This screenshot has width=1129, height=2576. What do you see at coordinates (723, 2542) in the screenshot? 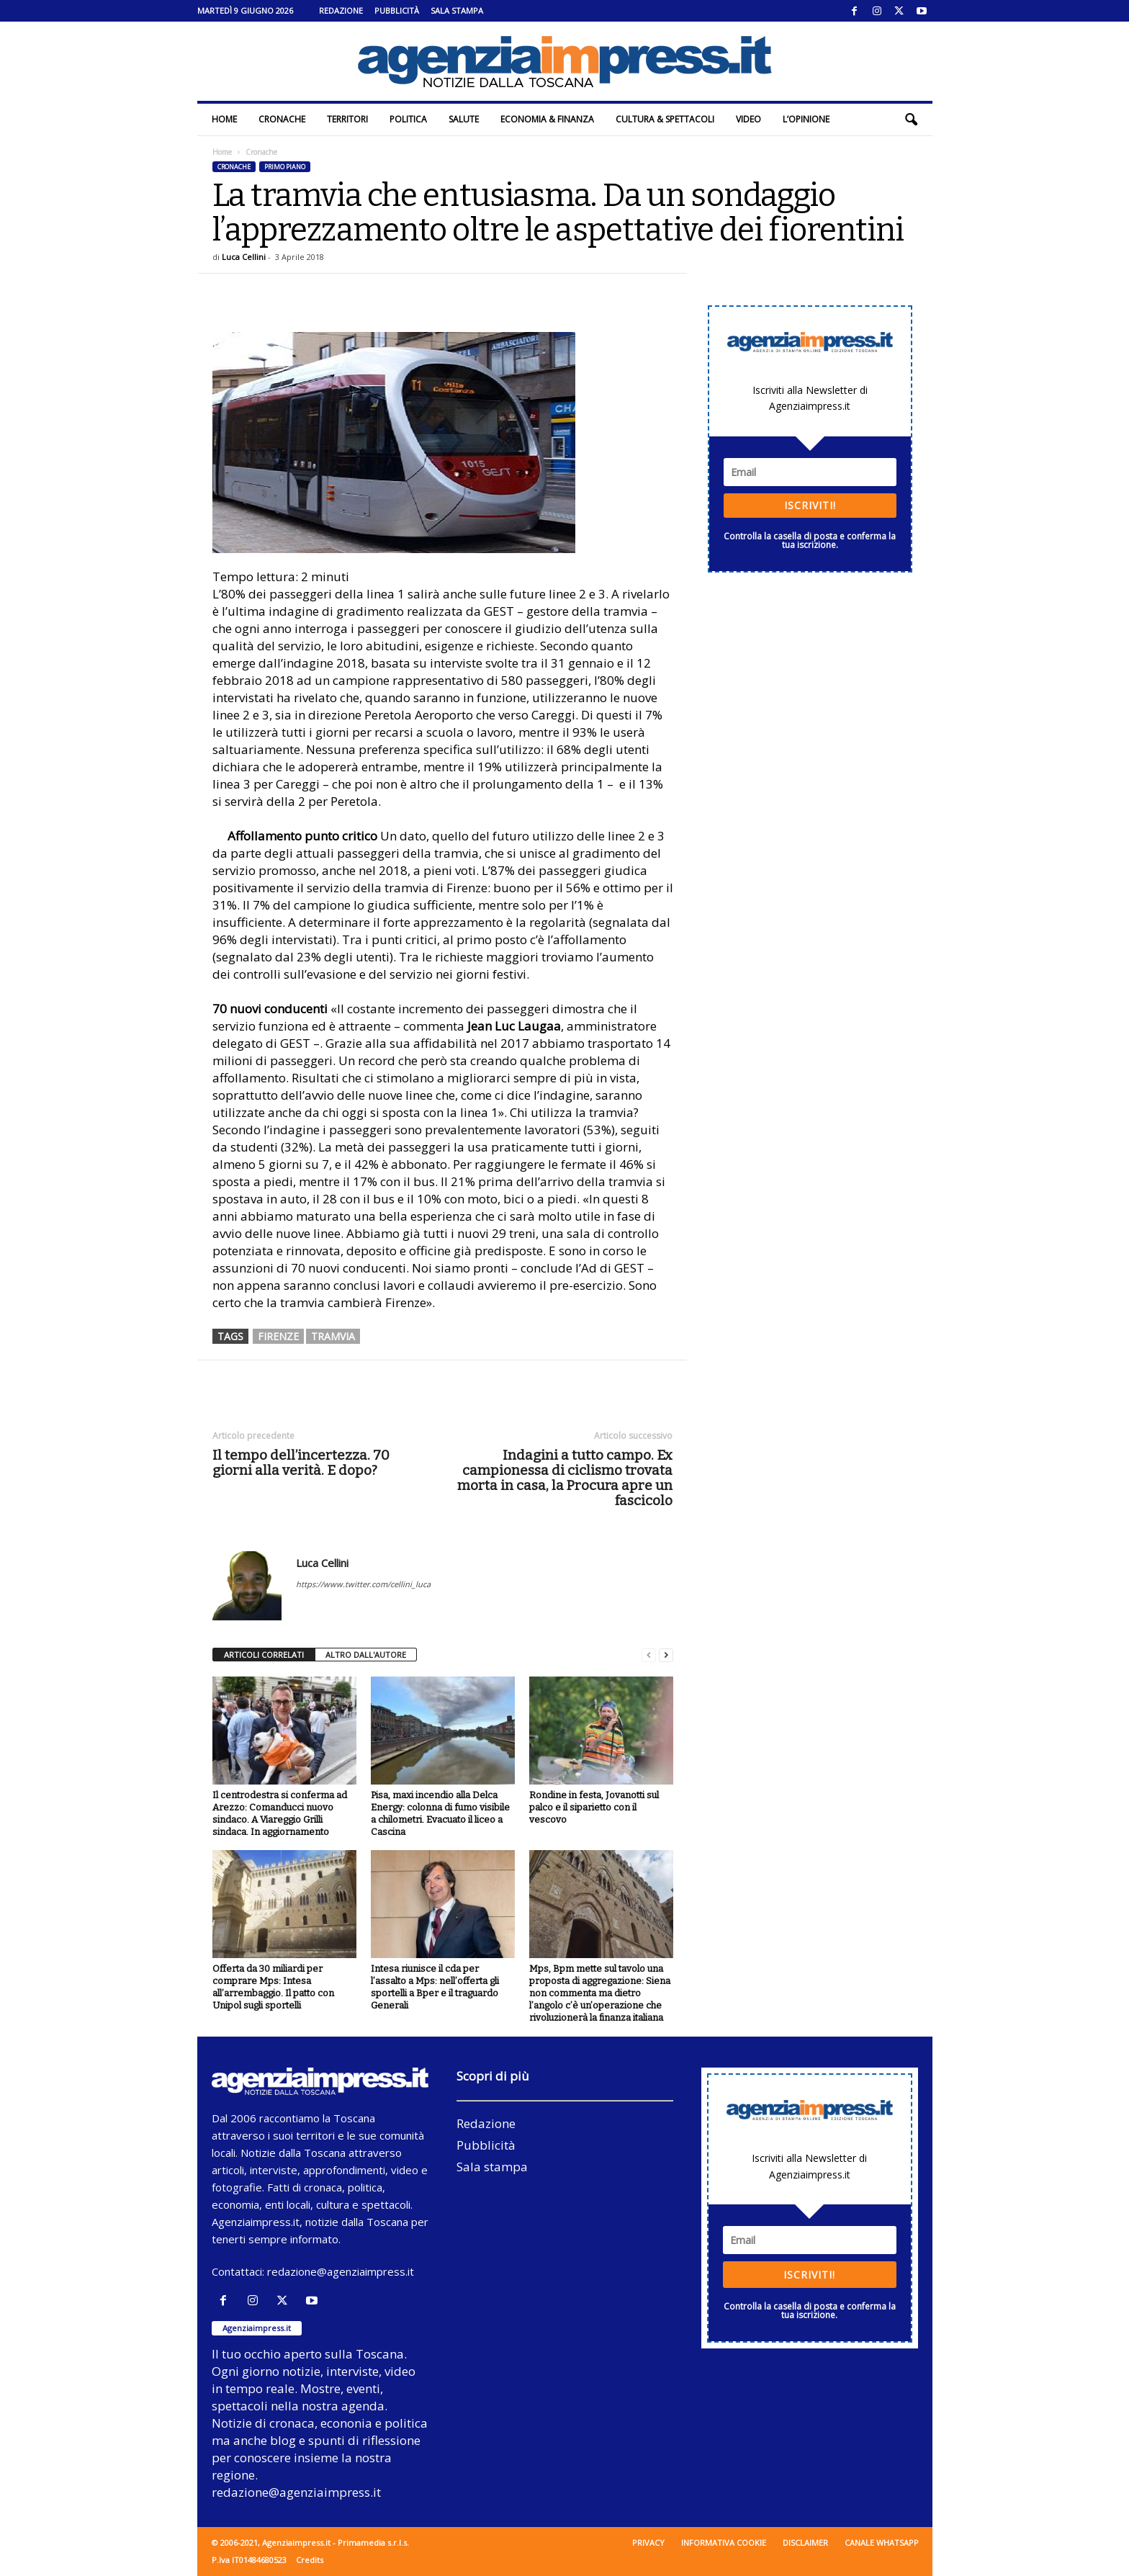
I see `Informativa cookie` at bounding box center [723, 2542].